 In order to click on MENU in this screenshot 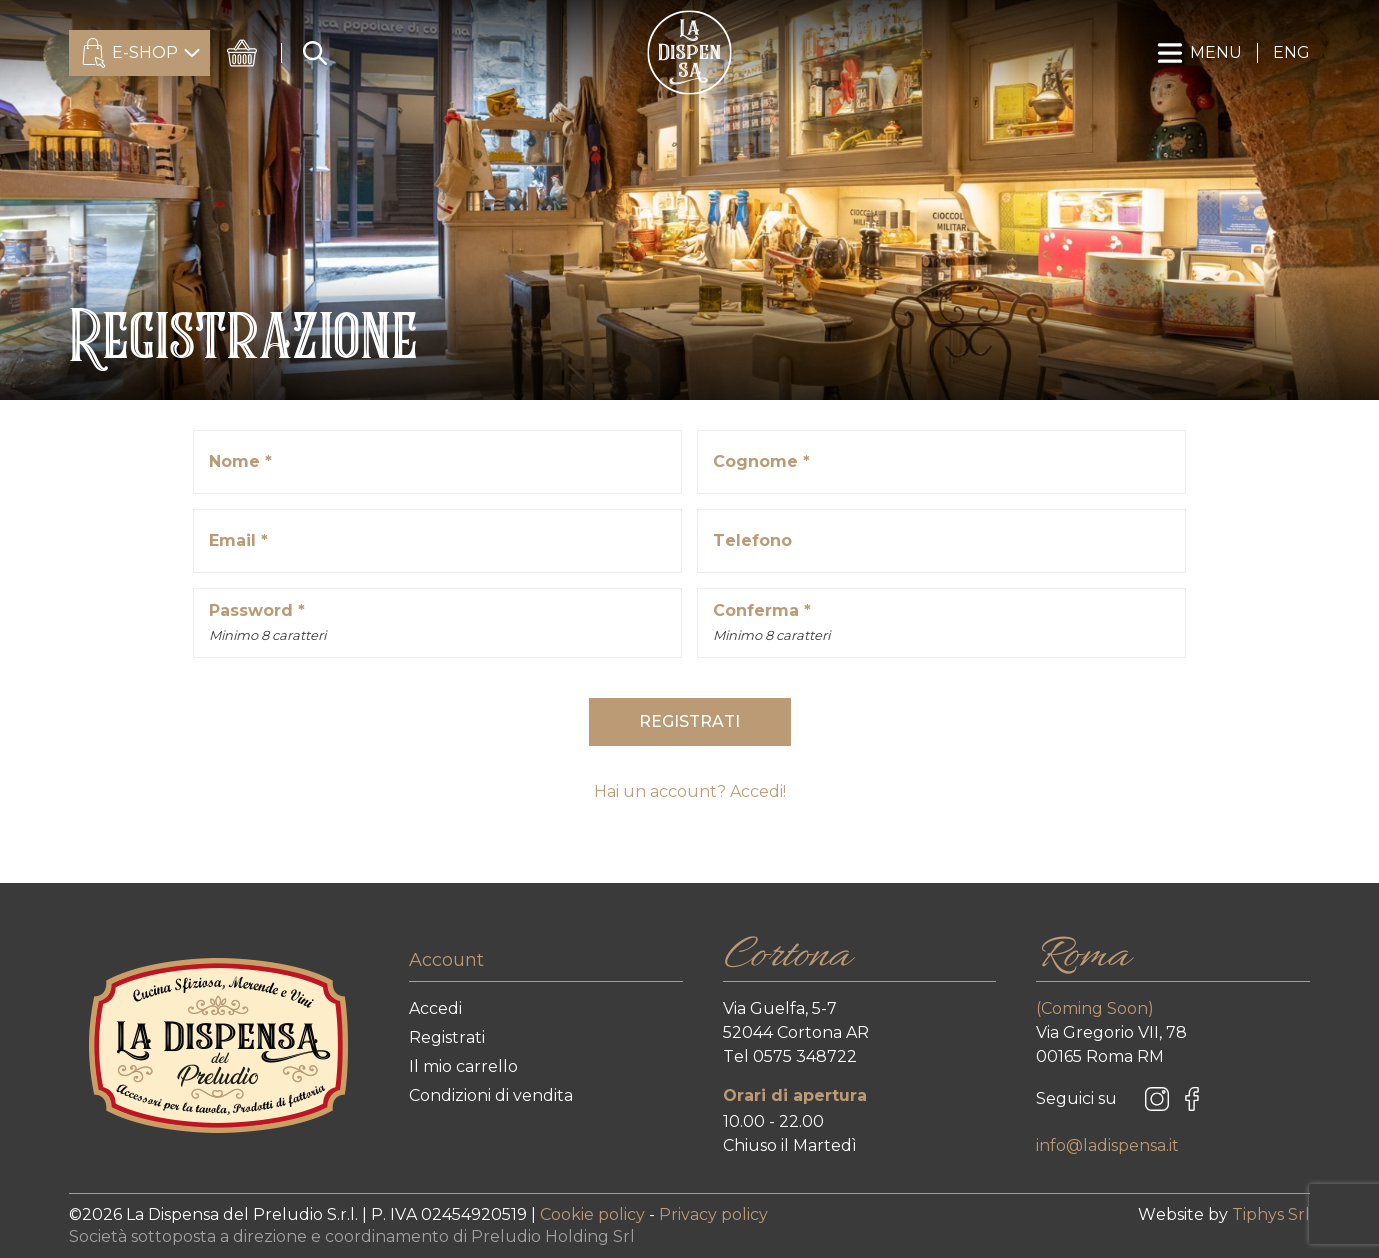, I will do `click(1199, 53)`.